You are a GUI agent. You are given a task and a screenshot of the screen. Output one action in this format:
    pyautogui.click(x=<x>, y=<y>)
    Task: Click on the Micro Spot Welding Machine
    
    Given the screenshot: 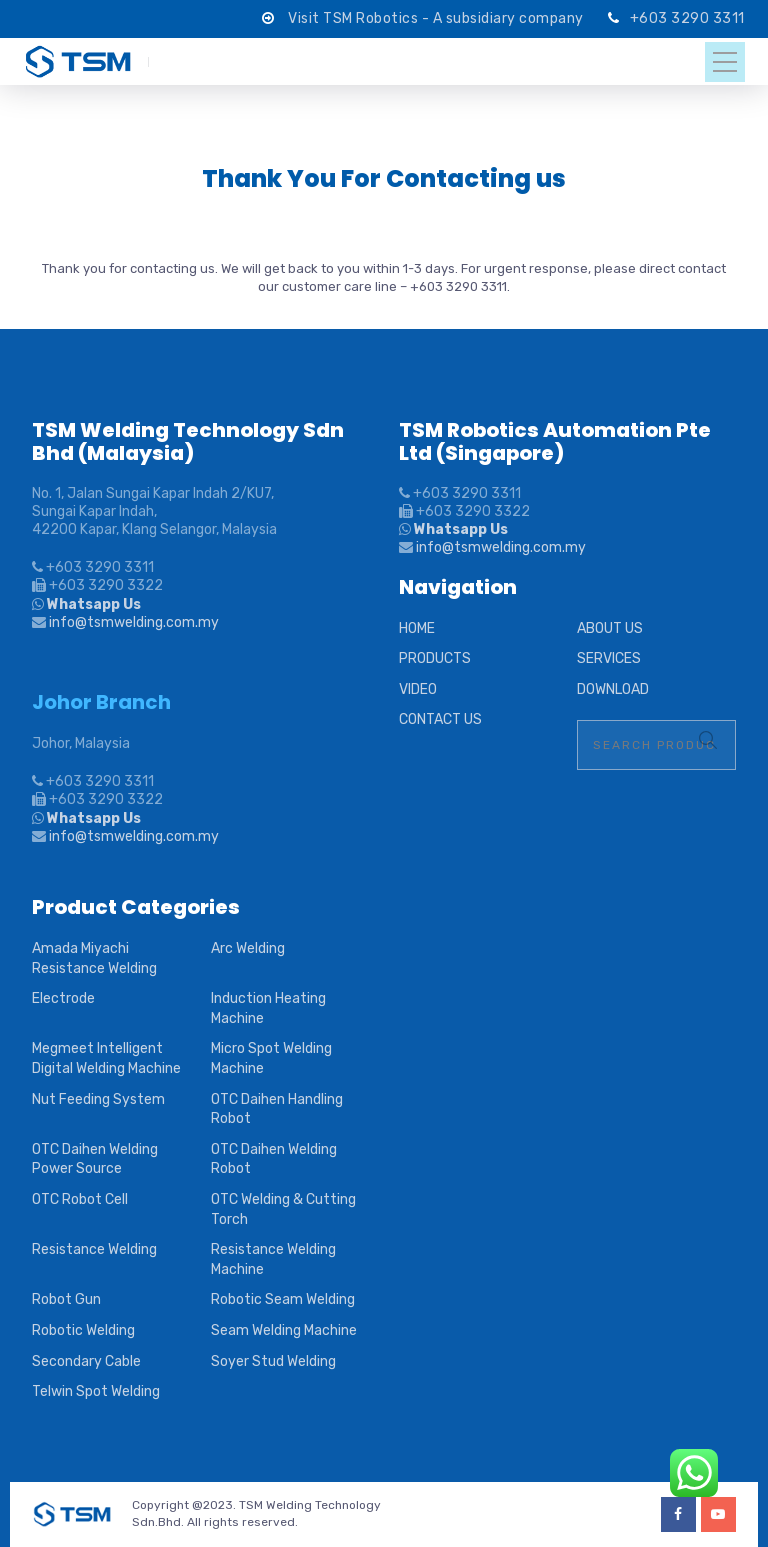 What is the action you would take?
    pyautogui.click(x=271, y=1058)
    